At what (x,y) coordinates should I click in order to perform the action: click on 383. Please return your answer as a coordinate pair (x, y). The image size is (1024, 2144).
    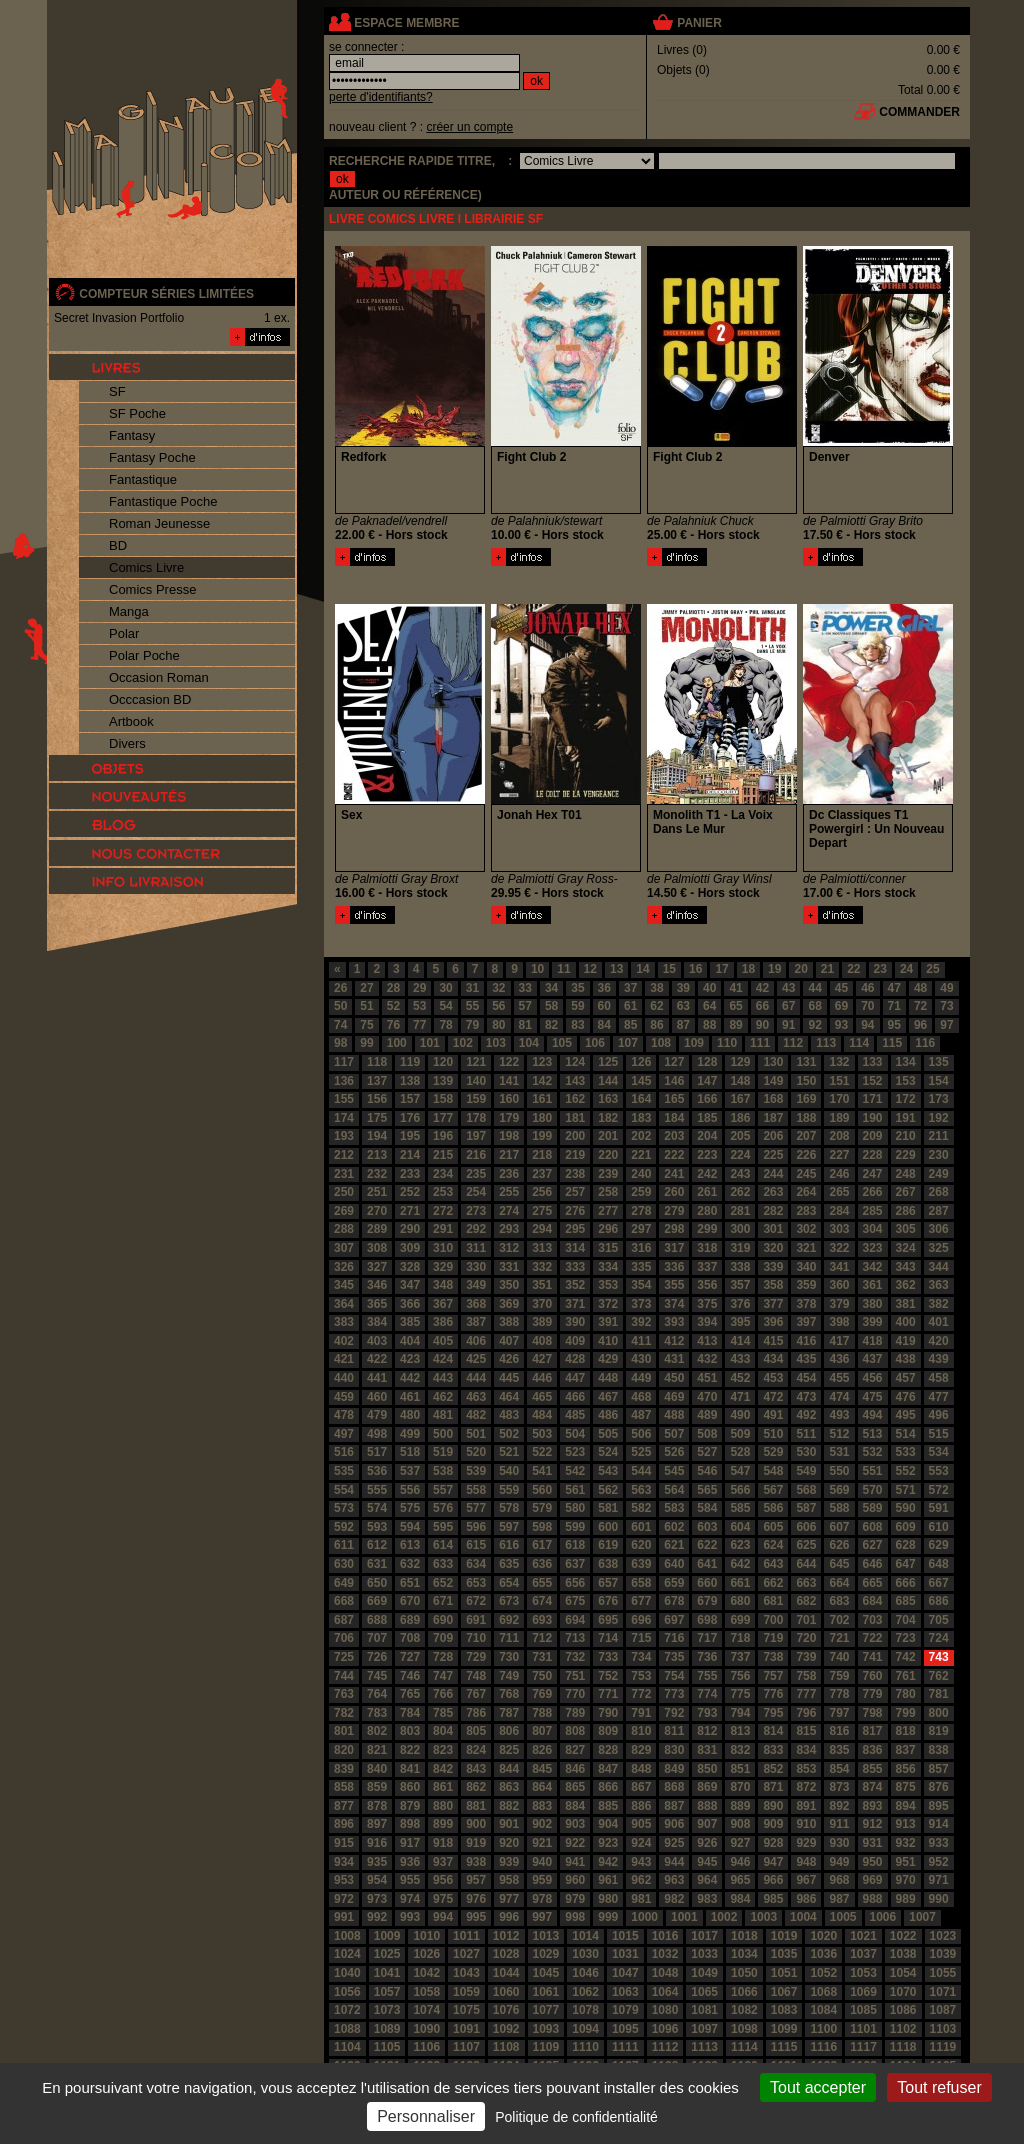
    Looking at the image, I should click on (344, 1322).